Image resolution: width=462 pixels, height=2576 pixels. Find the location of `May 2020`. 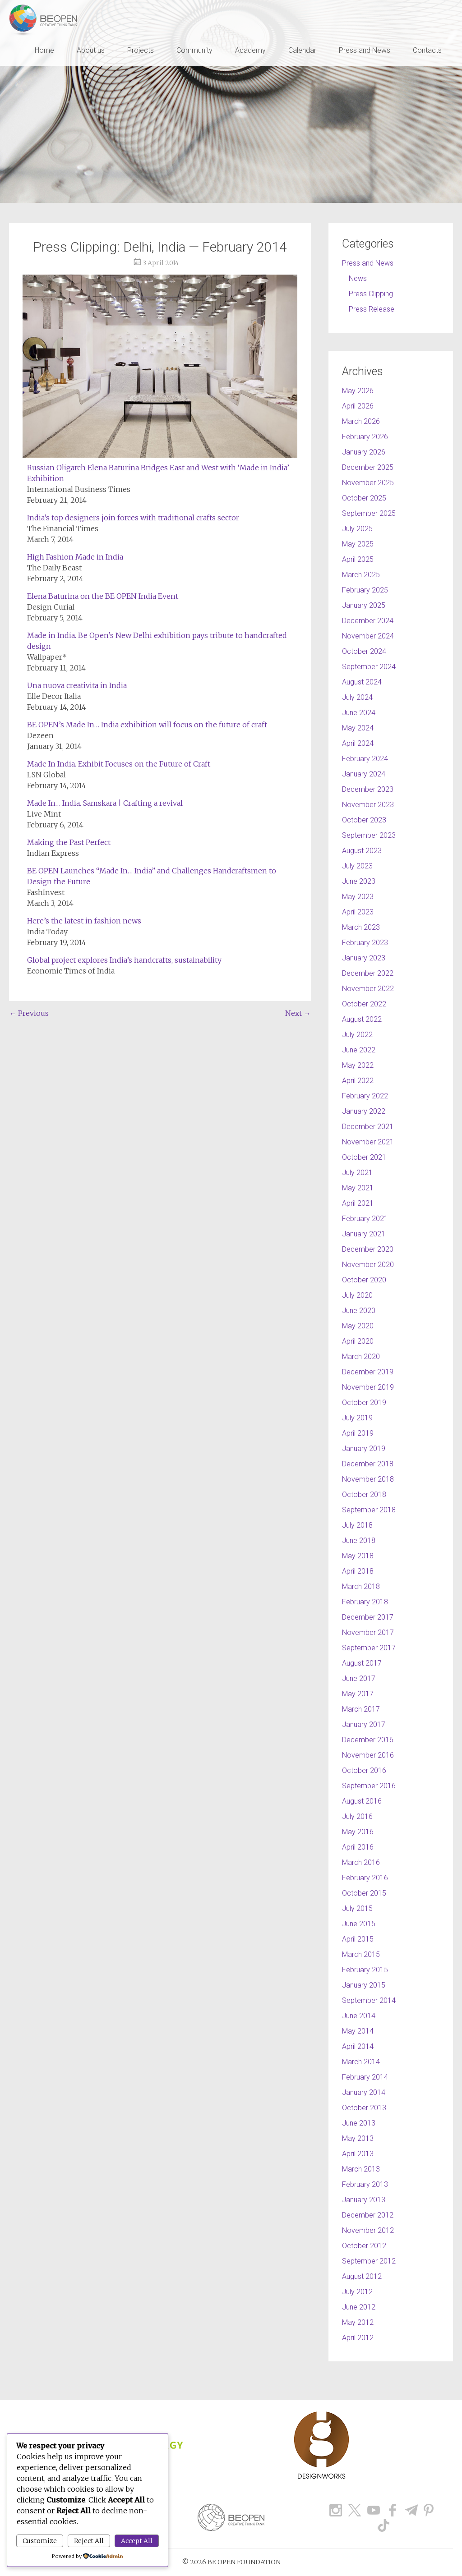

May 2020 is located at coordinates (358, 1326).